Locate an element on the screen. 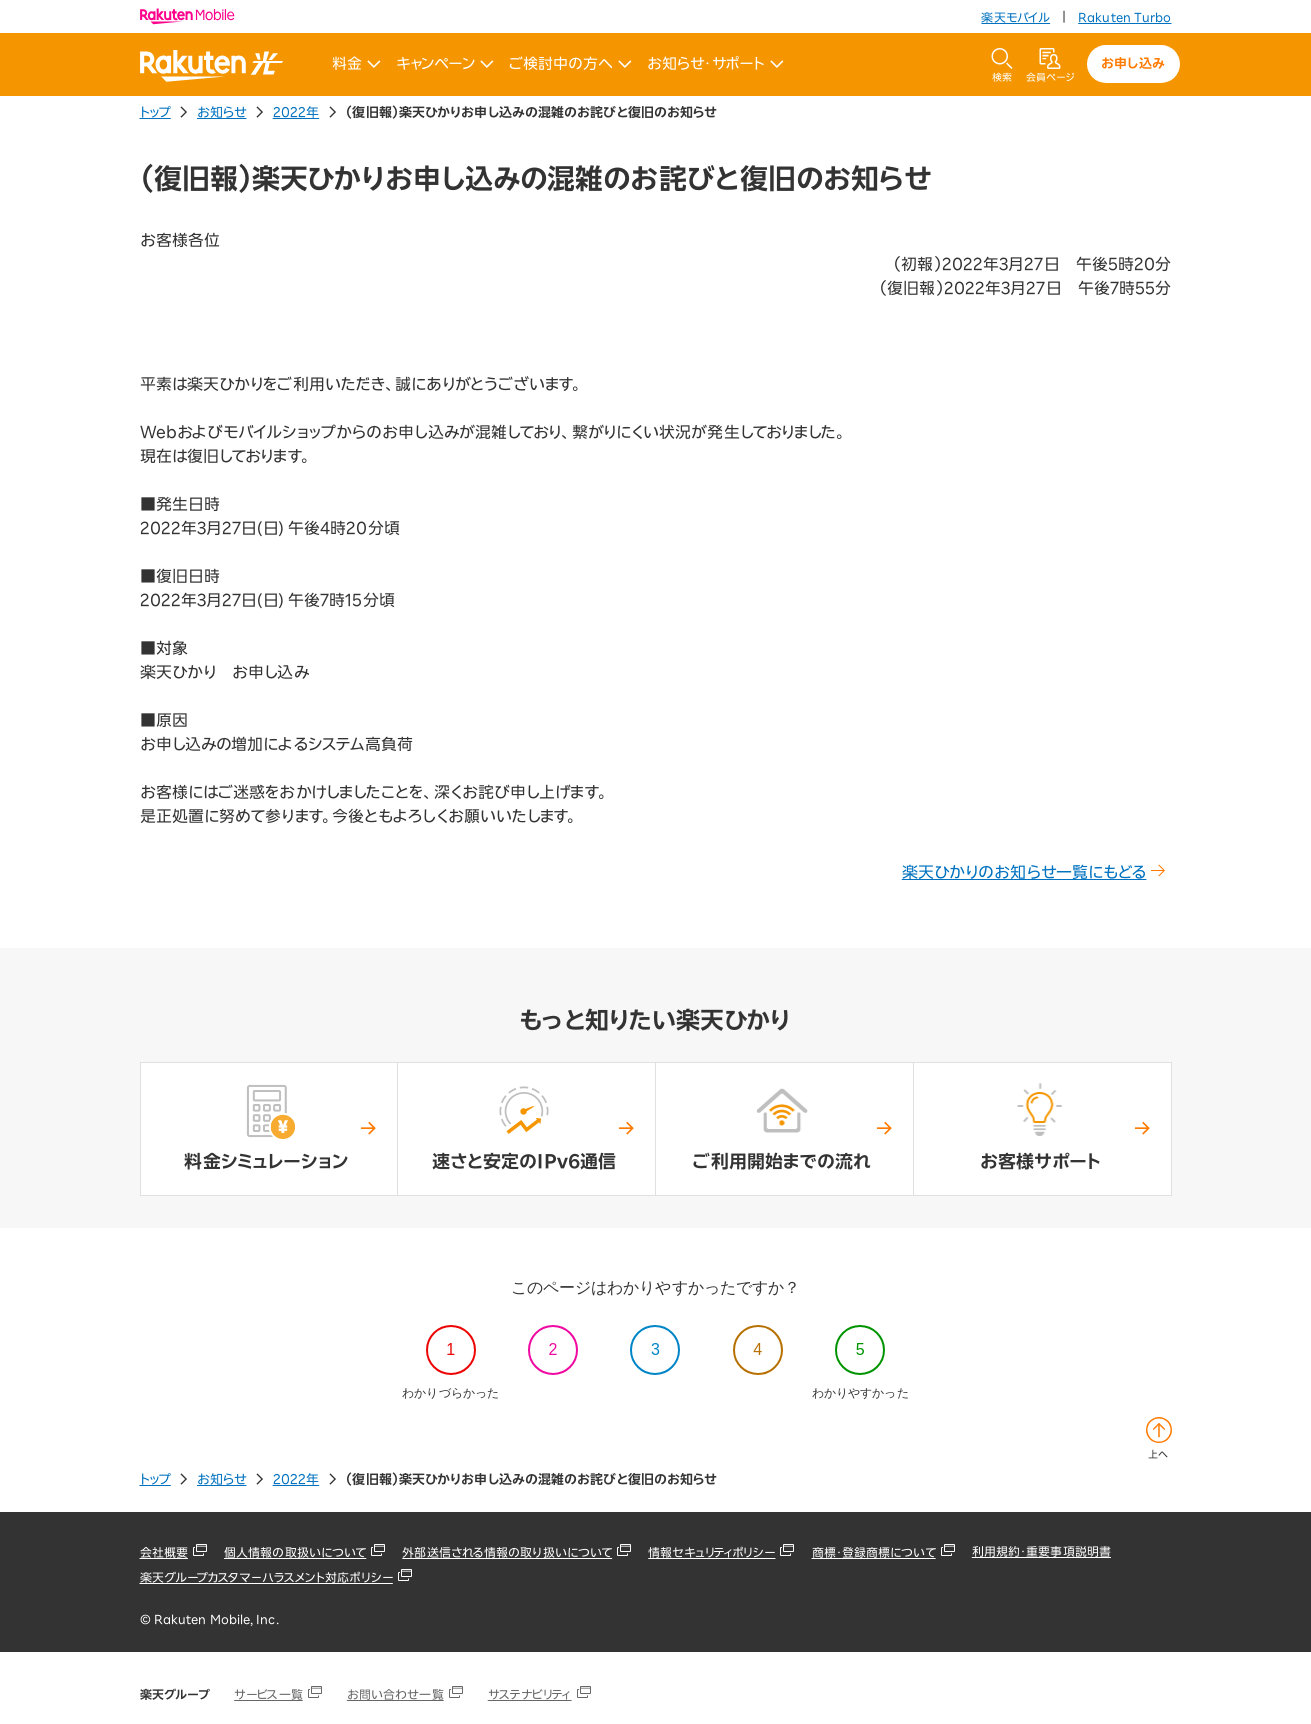 This screenshot has height=1724, width=1311. 料金 is located at coordinates (356, 64).